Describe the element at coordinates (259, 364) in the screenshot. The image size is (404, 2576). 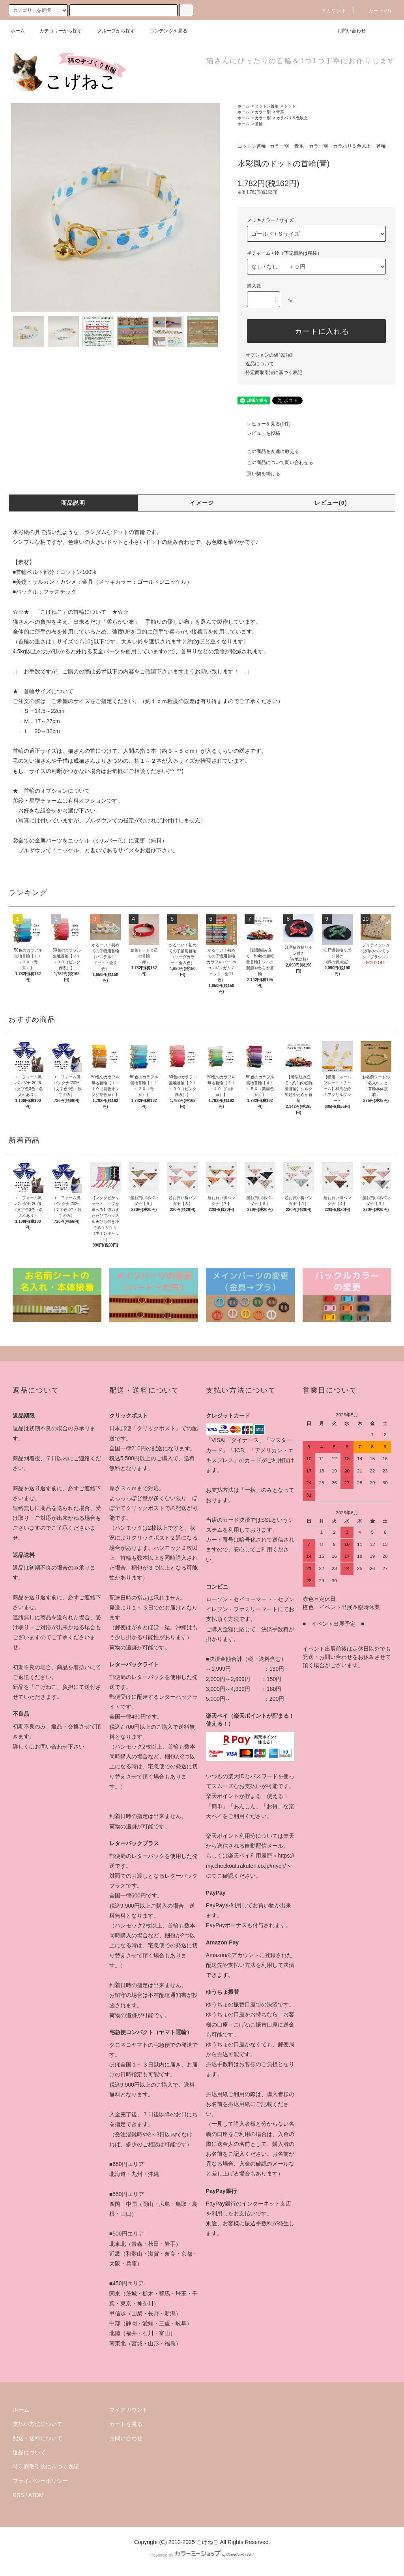
I see `返品について` at that location.